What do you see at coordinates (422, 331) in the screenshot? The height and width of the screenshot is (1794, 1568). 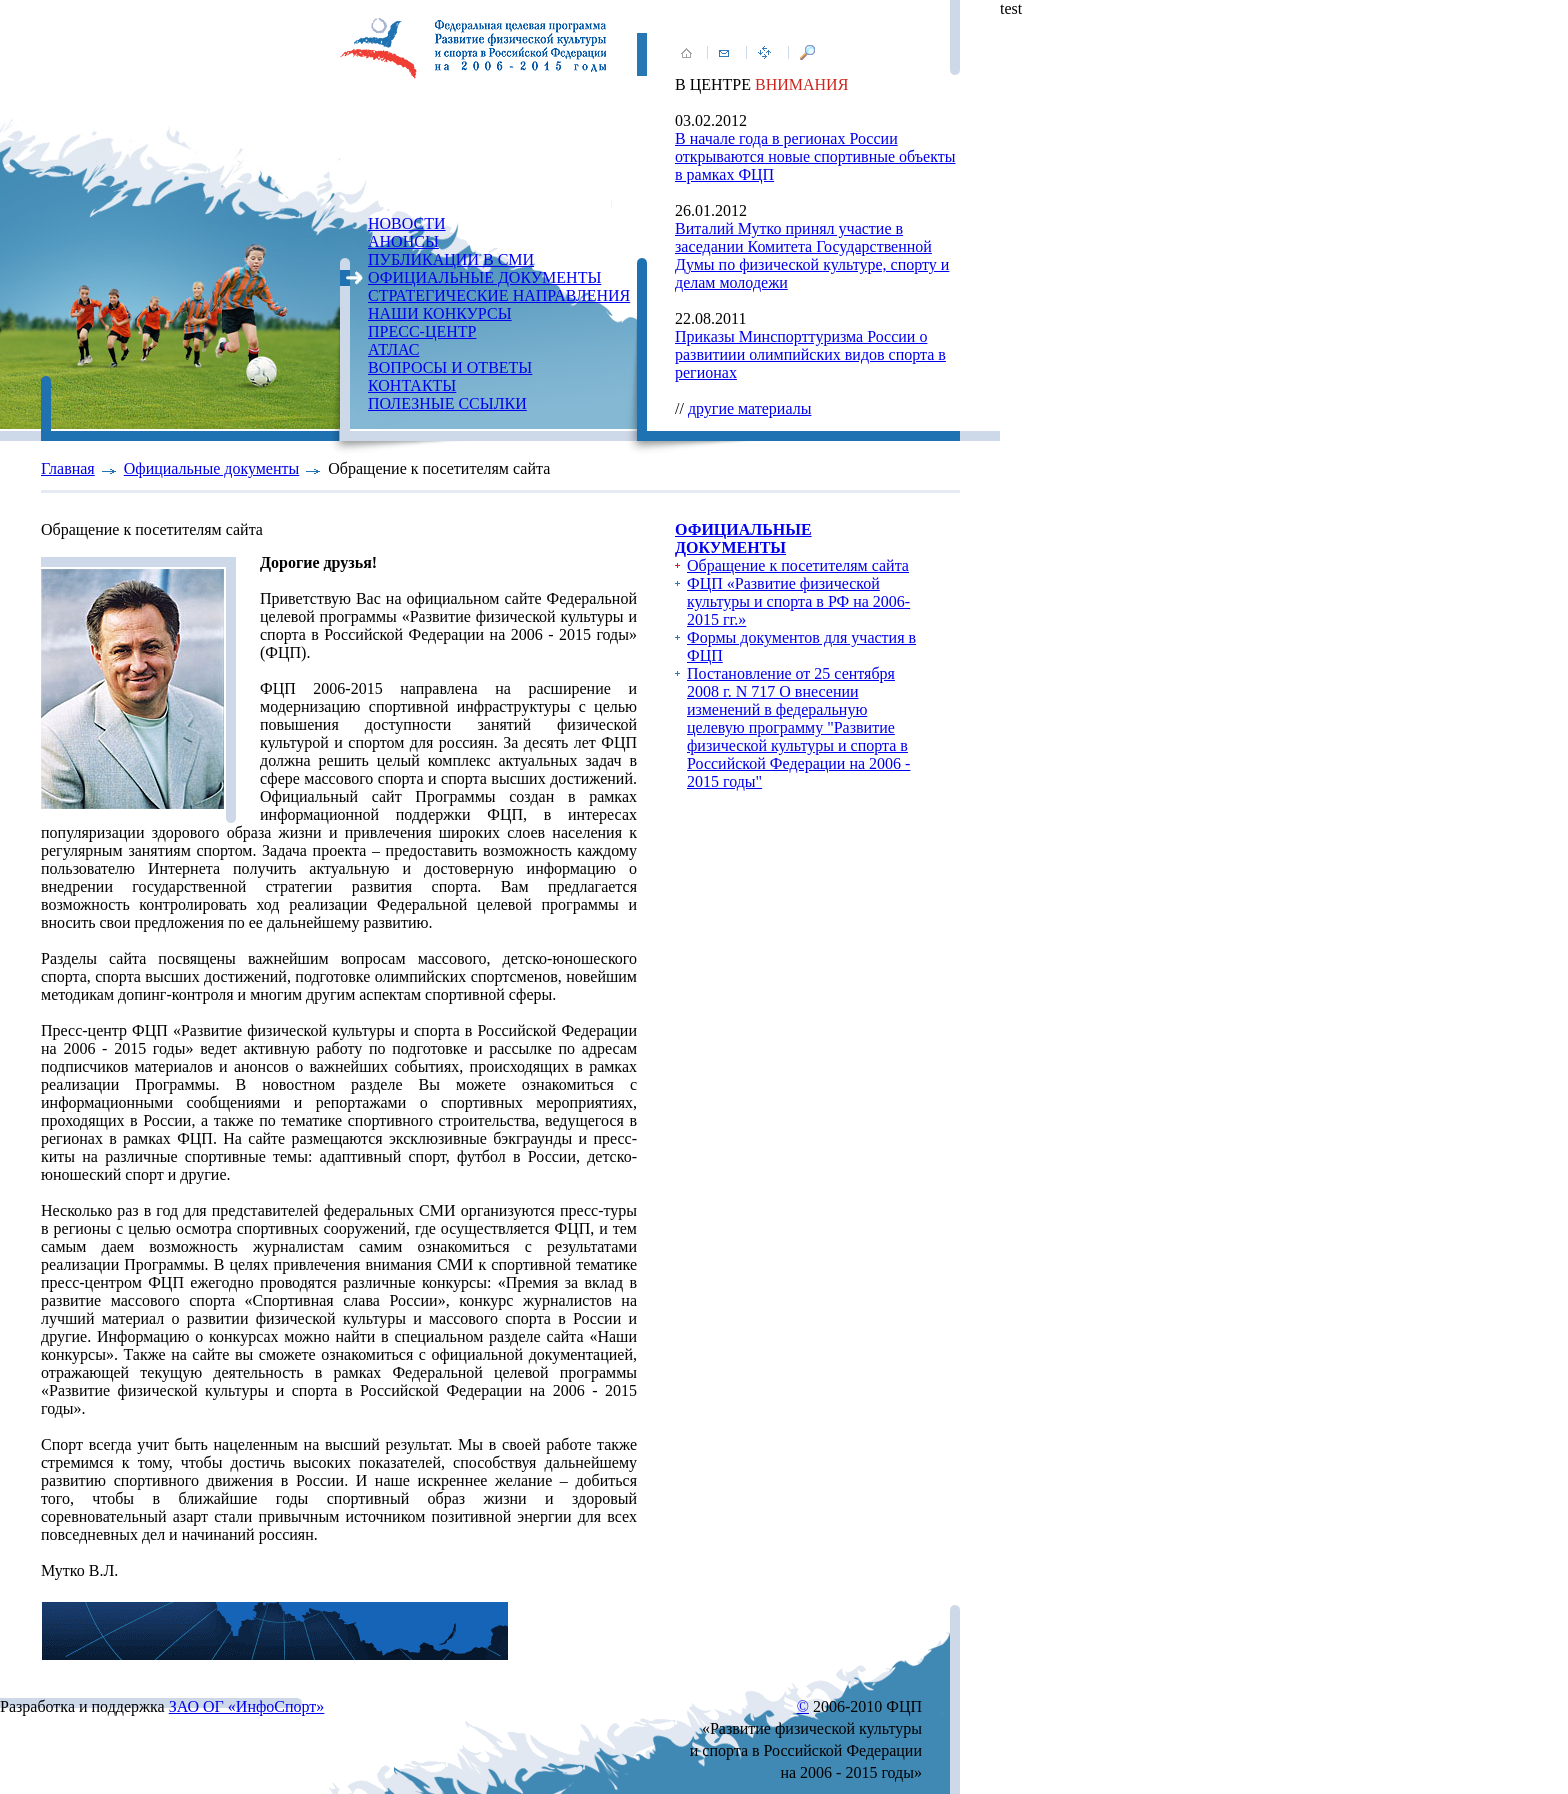 I see `ПРЕСС-ЦЕНТР` at bounding box center [422, 331].